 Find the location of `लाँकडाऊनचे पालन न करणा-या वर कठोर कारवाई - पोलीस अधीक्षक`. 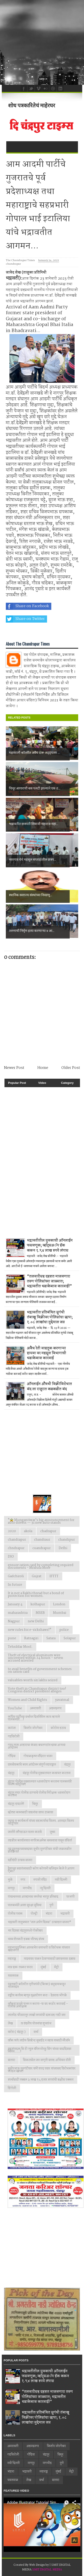

लाँकडाऊनचे पालन न करणा-या वर कठोर कारवाई - पोलीस अधीक्षक is located at coordinates (38, 2005).